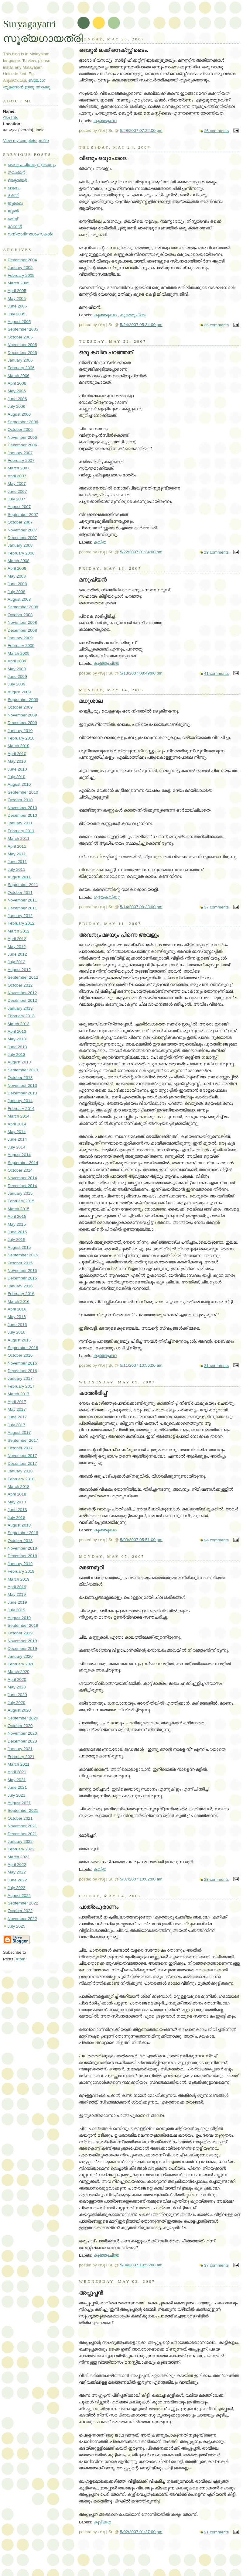  What do you see at coordinates (20, 1077) in the screenshot?
I see `October 2013` at bounding box center [20, 1077].